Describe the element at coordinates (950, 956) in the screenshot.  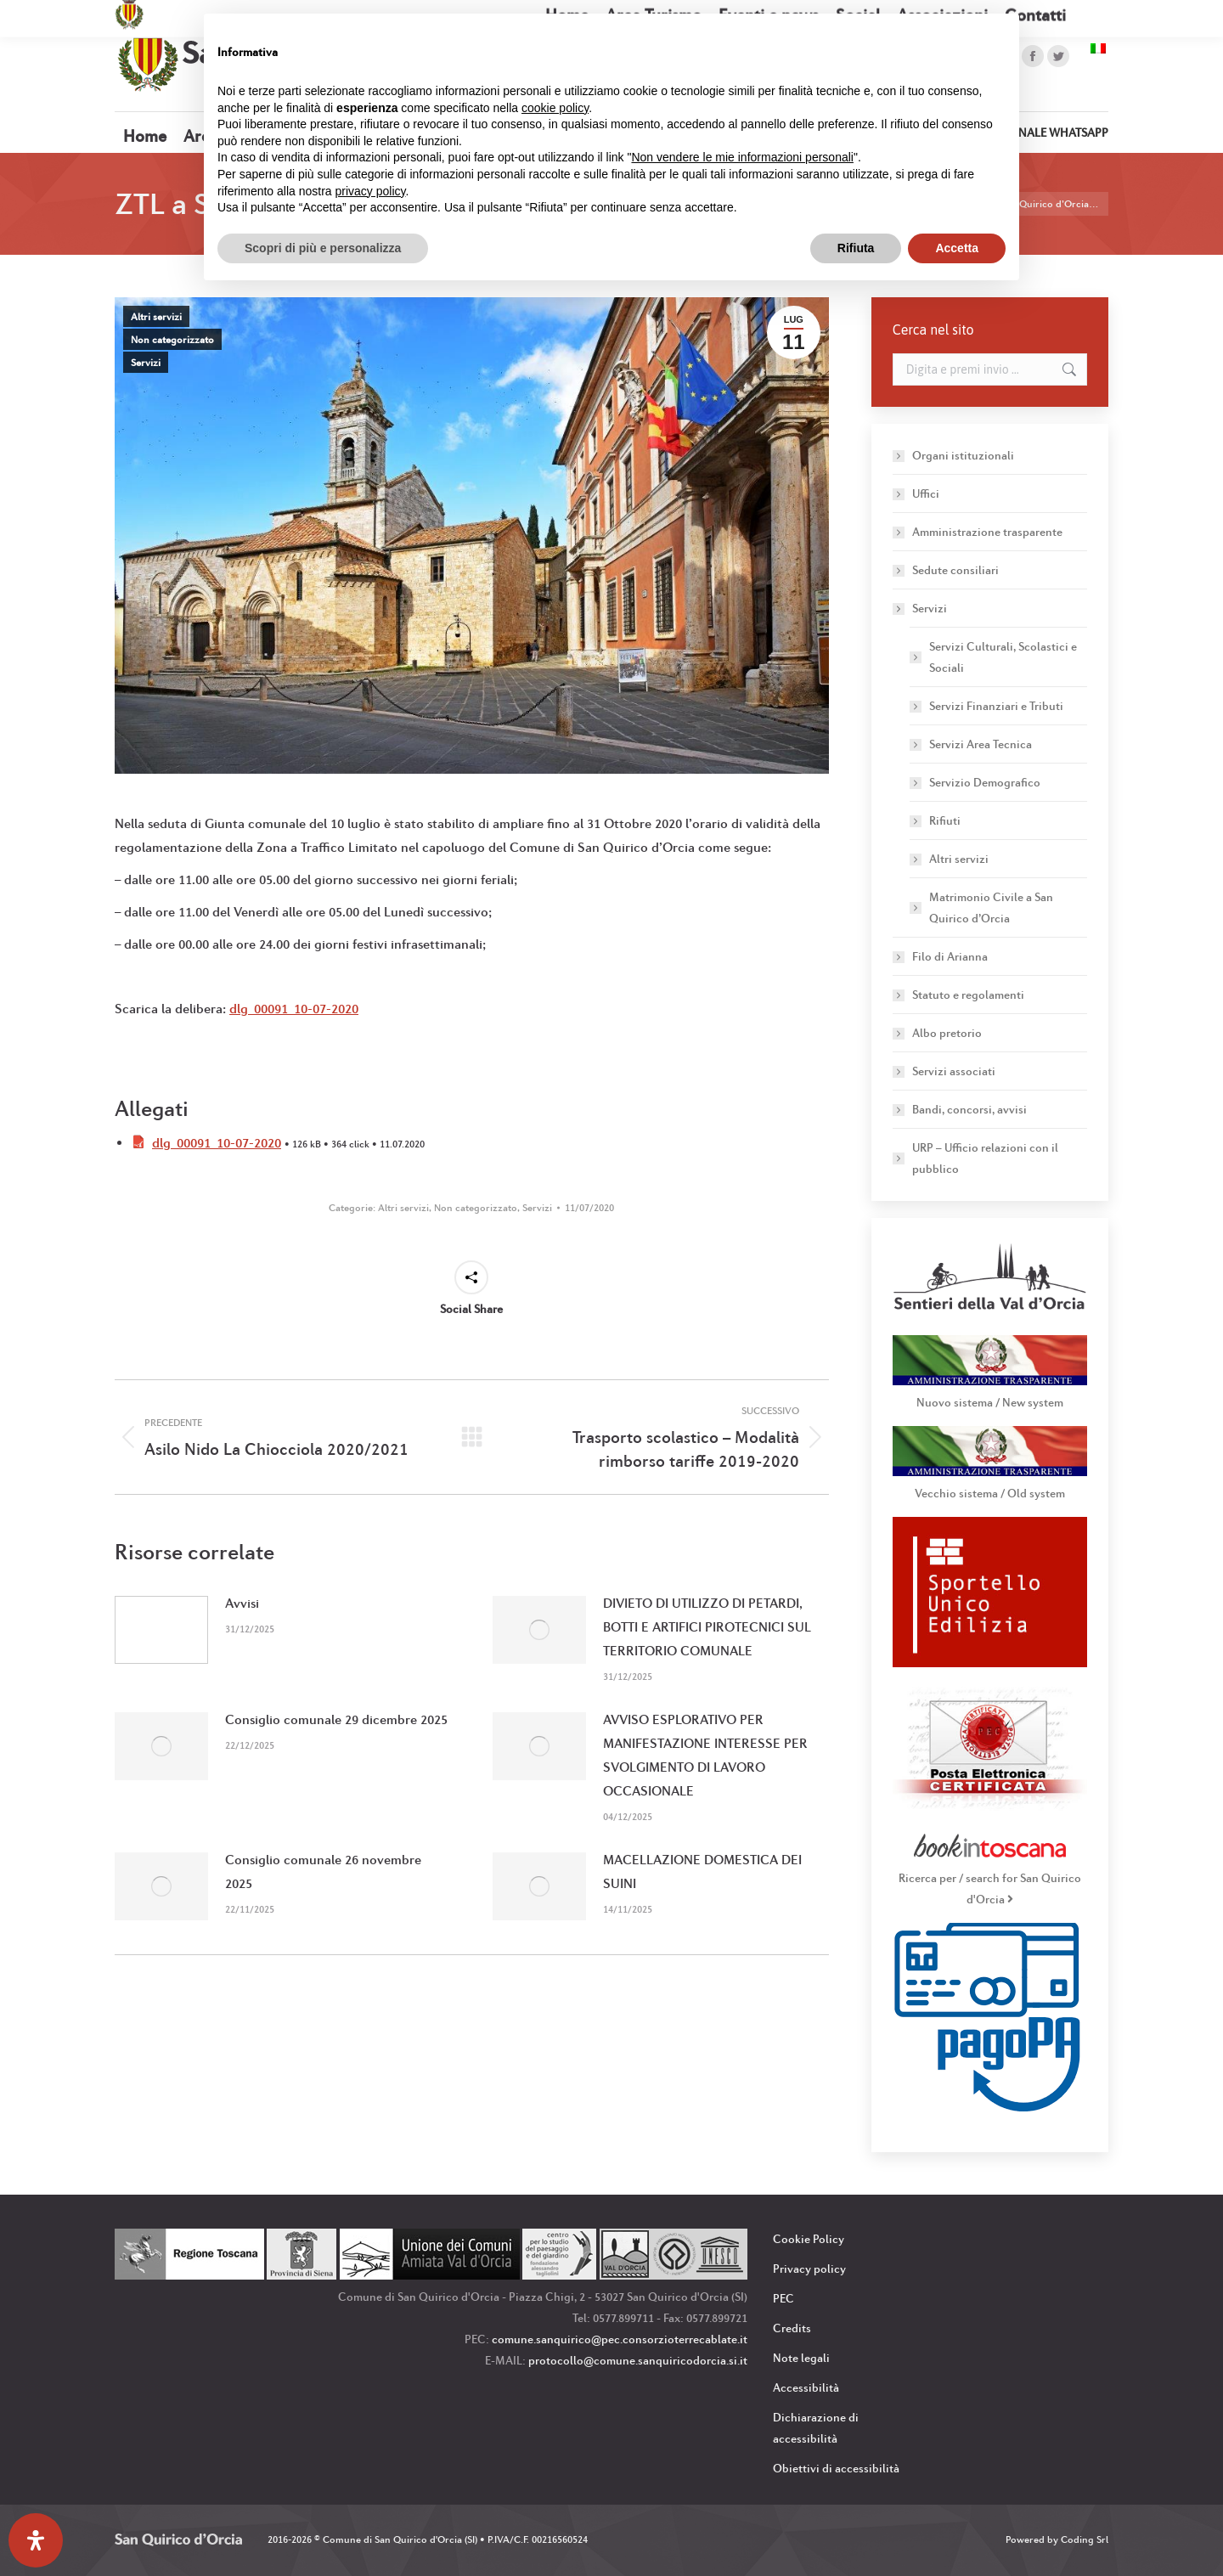
I see `Filo di Arianna` at that location.